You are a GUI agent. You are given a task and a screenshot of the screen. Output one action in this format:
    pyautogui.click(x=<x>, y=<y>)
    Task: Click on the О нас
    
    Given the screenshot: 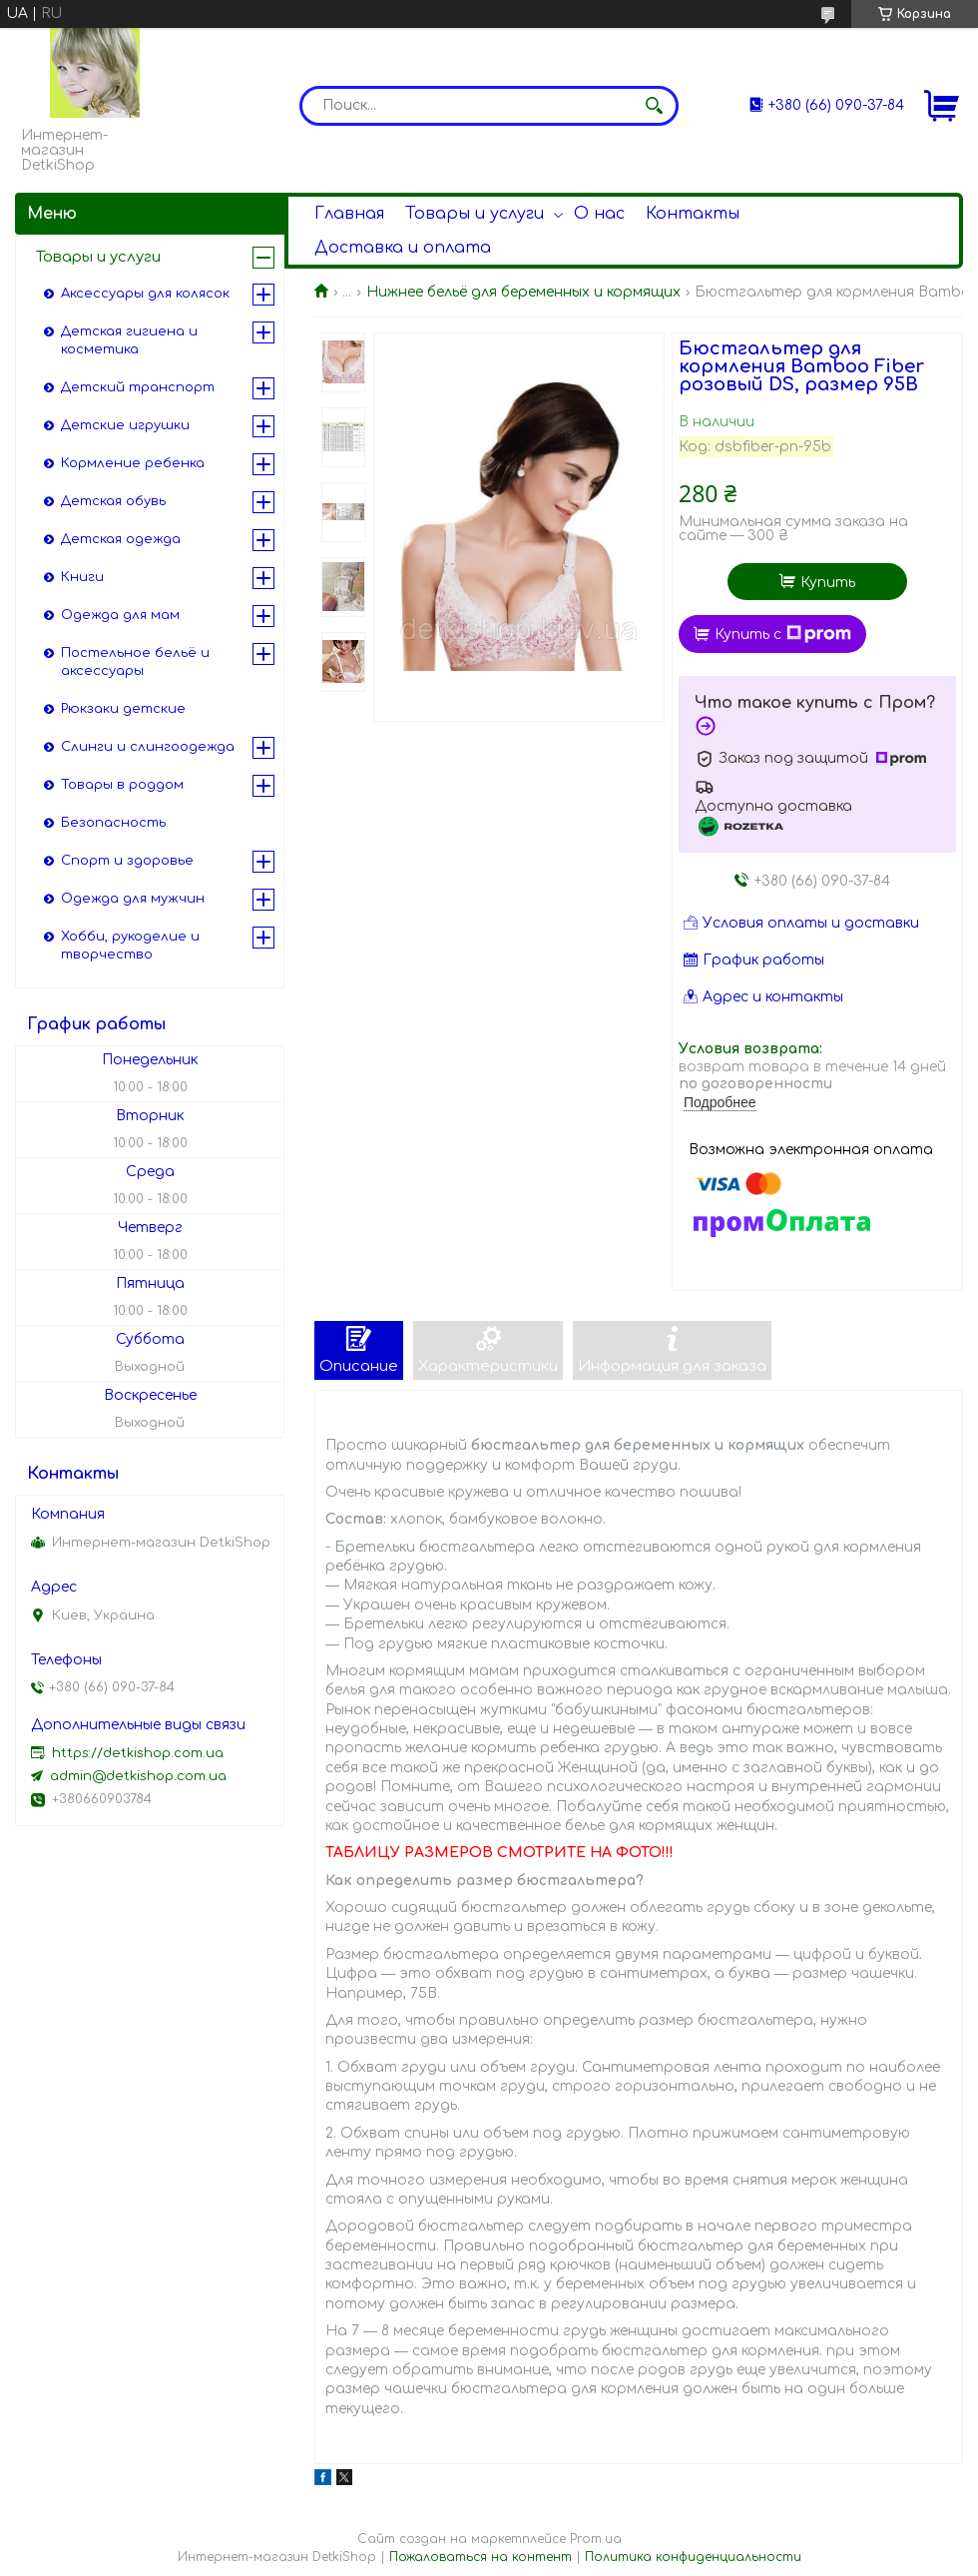 What is the action you would take?
    pyautogui.click(x=599, y=214)
    